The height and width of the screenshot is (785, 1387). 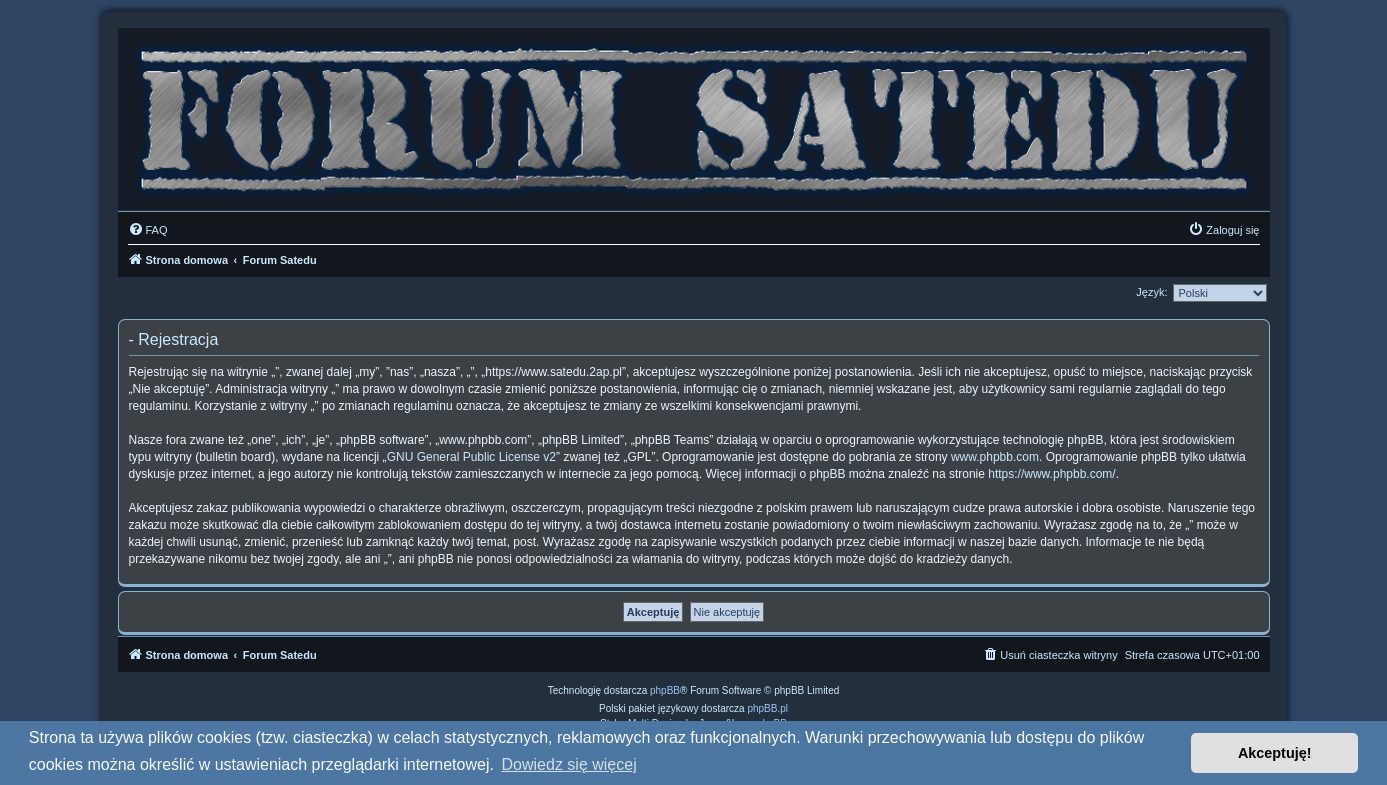 I want to click on www.phpbb.com, so click(x=995, y=457).